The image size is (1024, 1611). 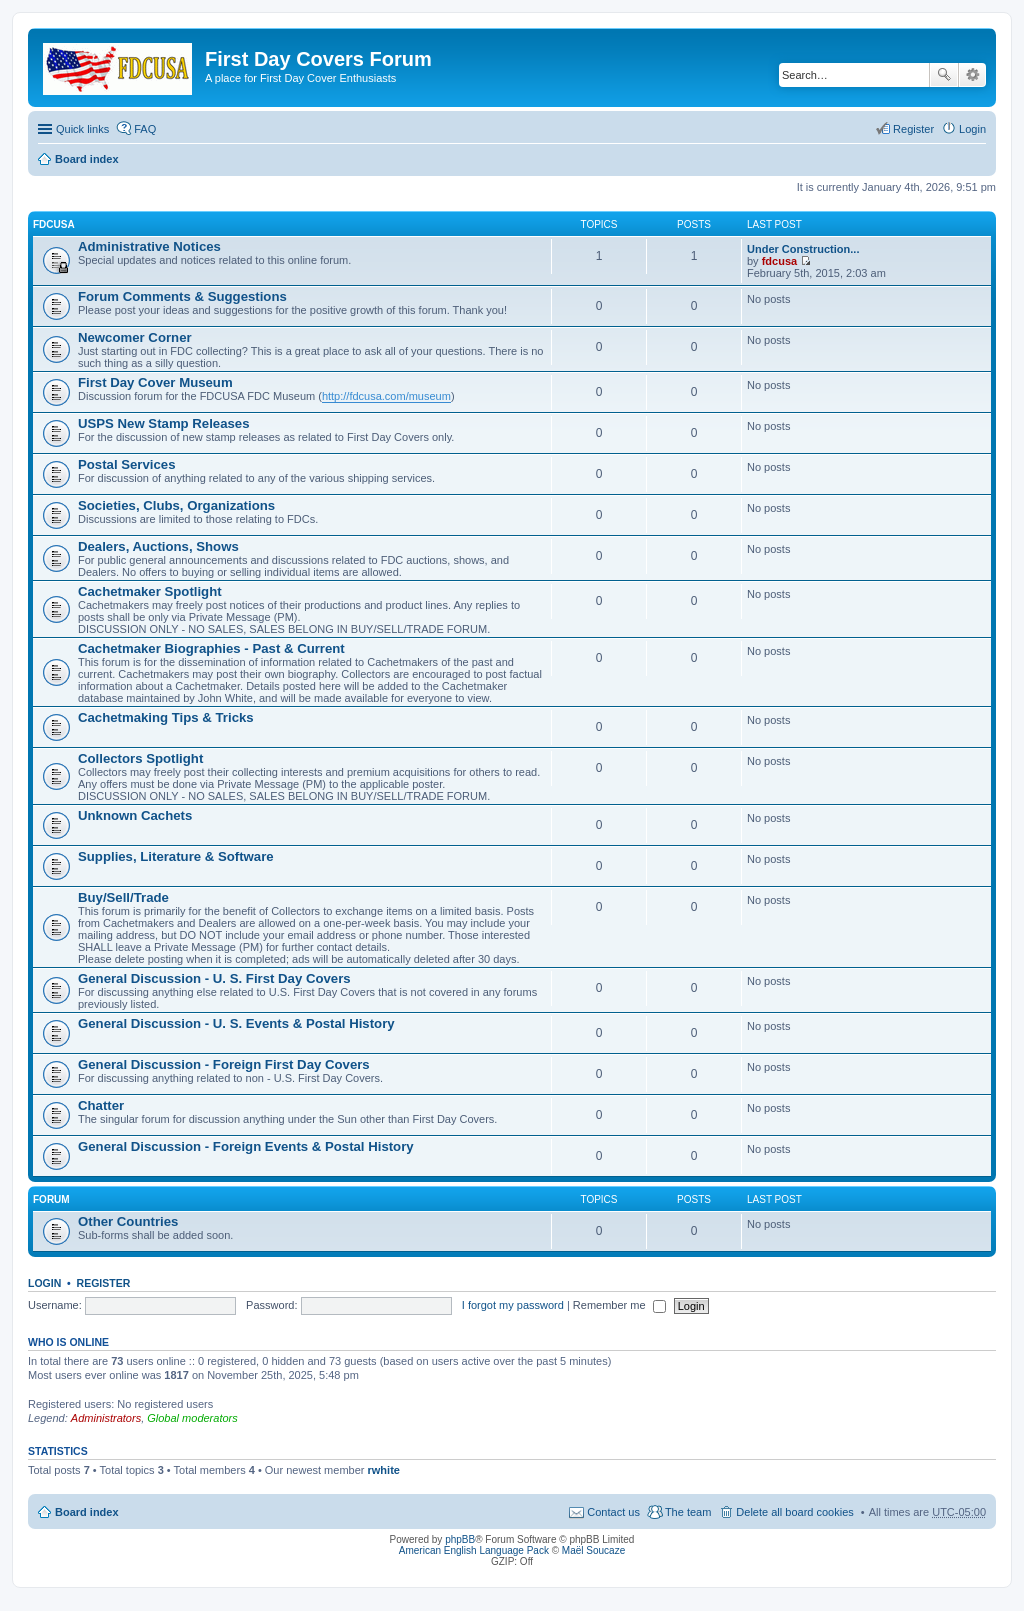 What do you see at coordinates (972, 129) in the screenshot?
I see `Login [menuitem]` at bounding box center [972, 129].